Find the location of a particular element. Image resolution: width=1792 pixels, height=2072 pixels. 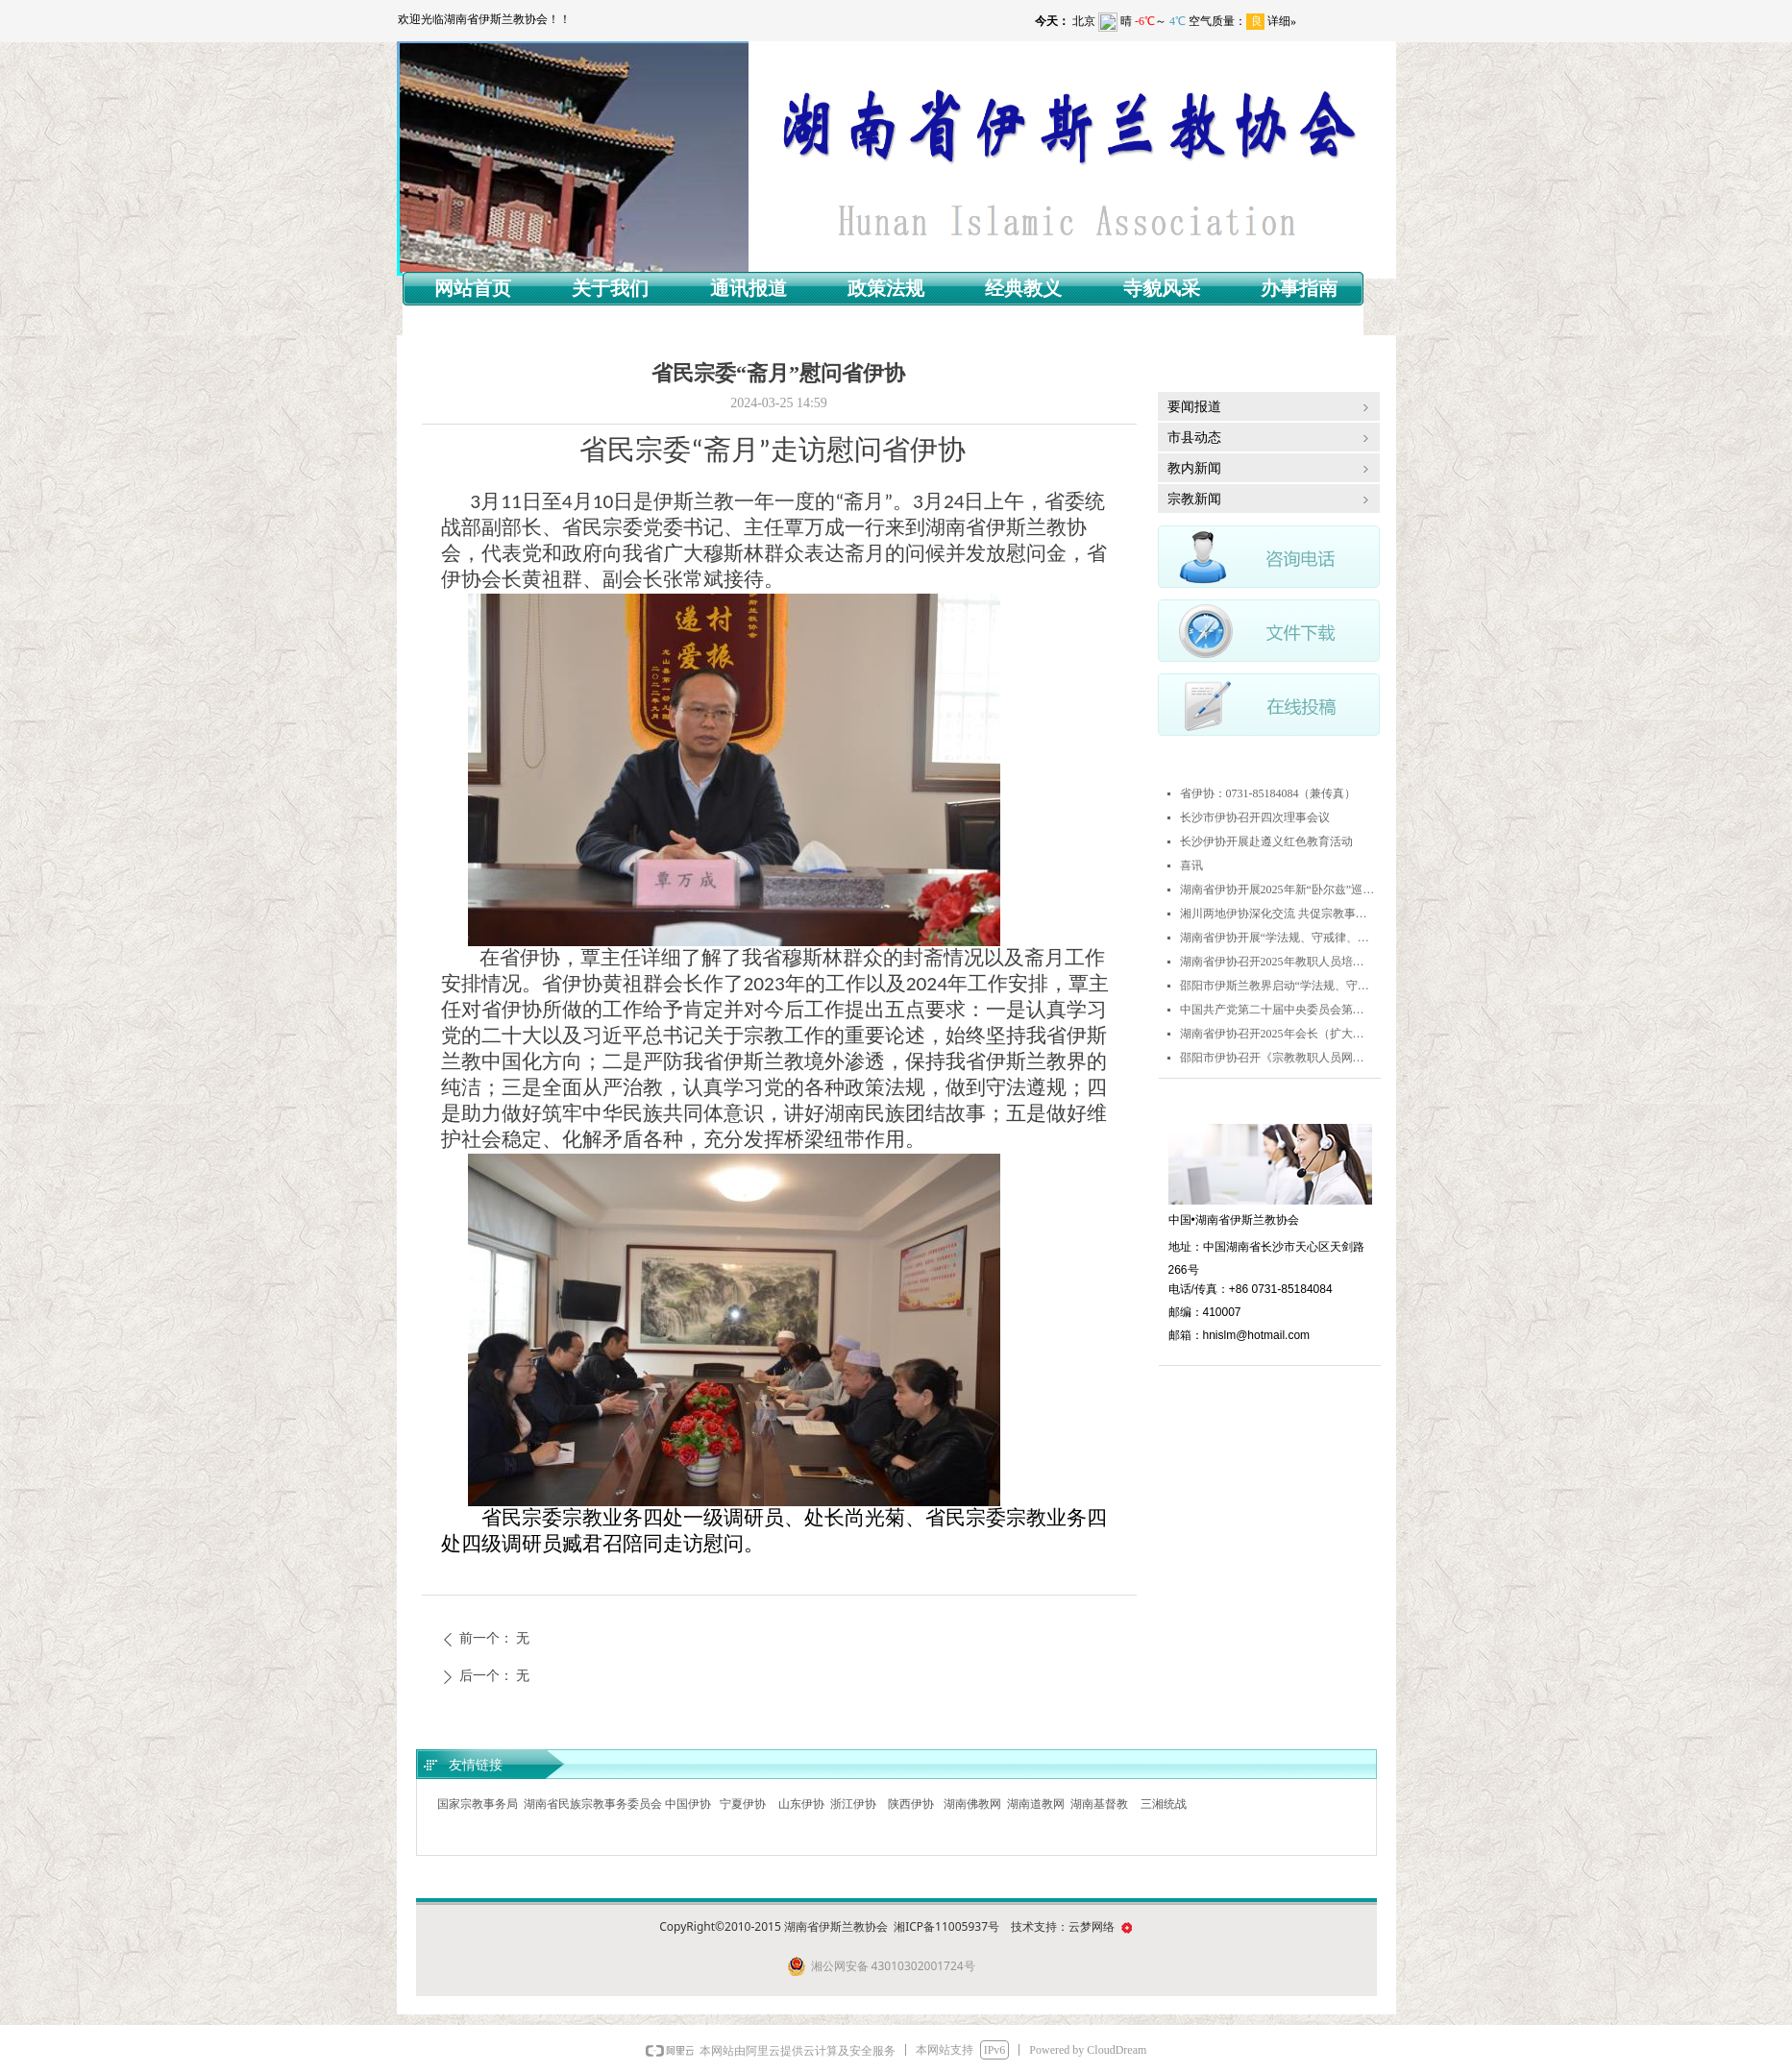

长沙市伊协召开四次理事会议 is located at coordinates (1255, 817).